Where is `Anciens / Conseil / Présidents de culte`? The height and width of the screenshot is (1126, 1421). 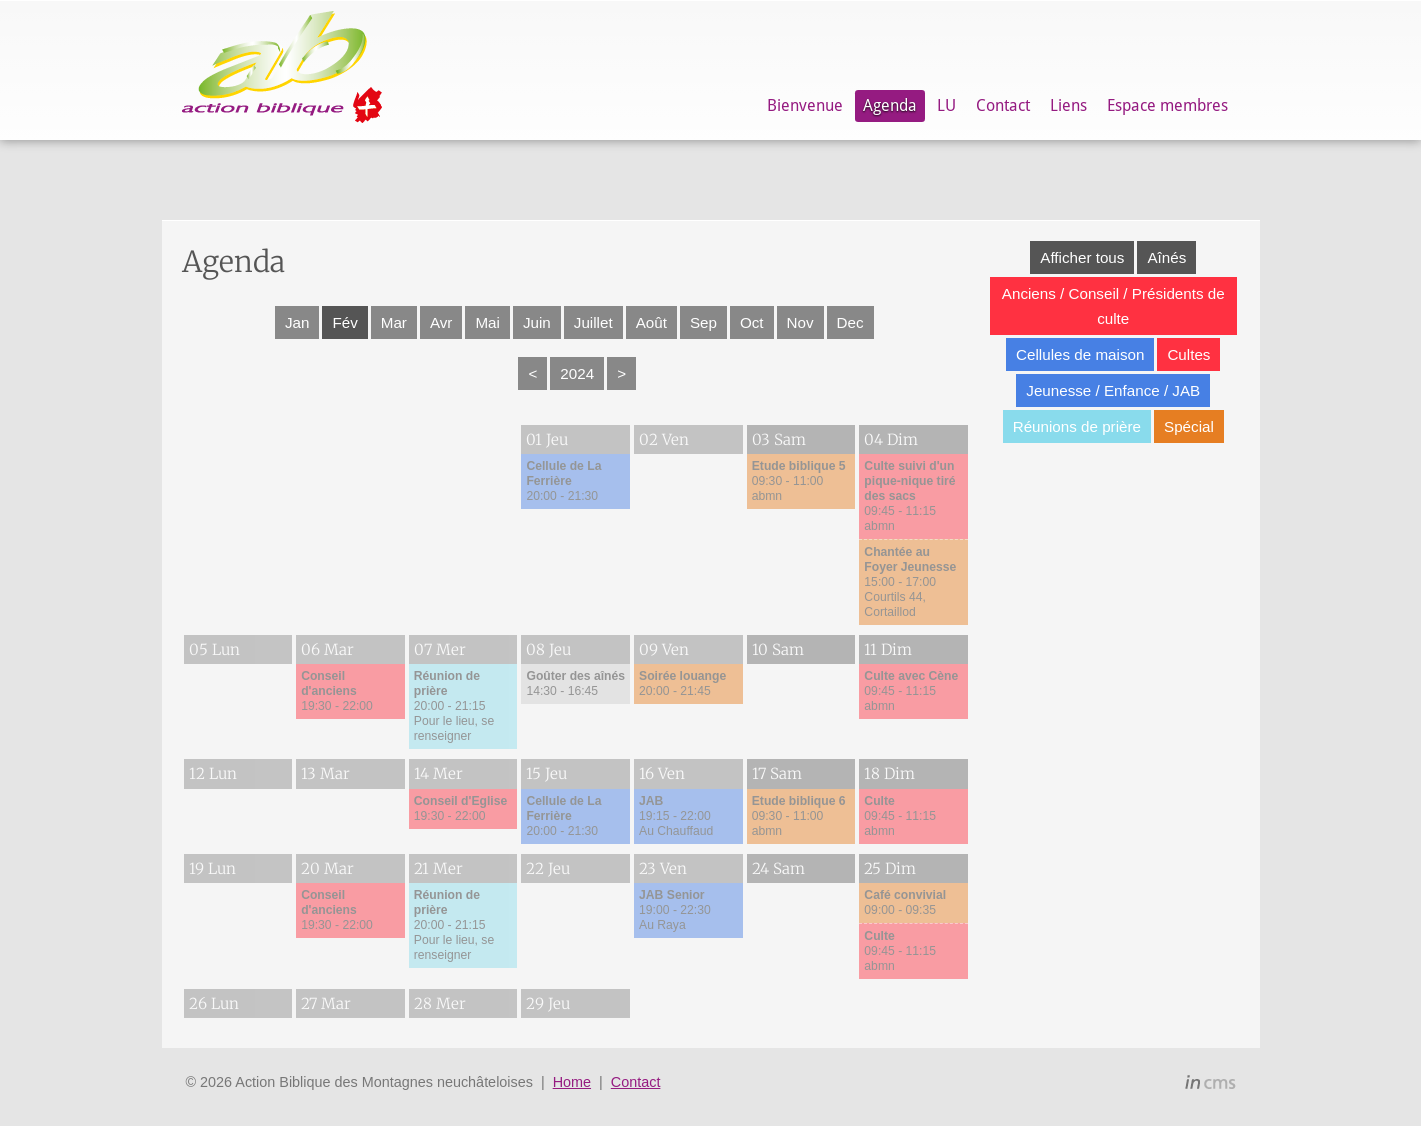 Anciens / Conseil / Présidents de culte is located at coordinates (1113, 306).